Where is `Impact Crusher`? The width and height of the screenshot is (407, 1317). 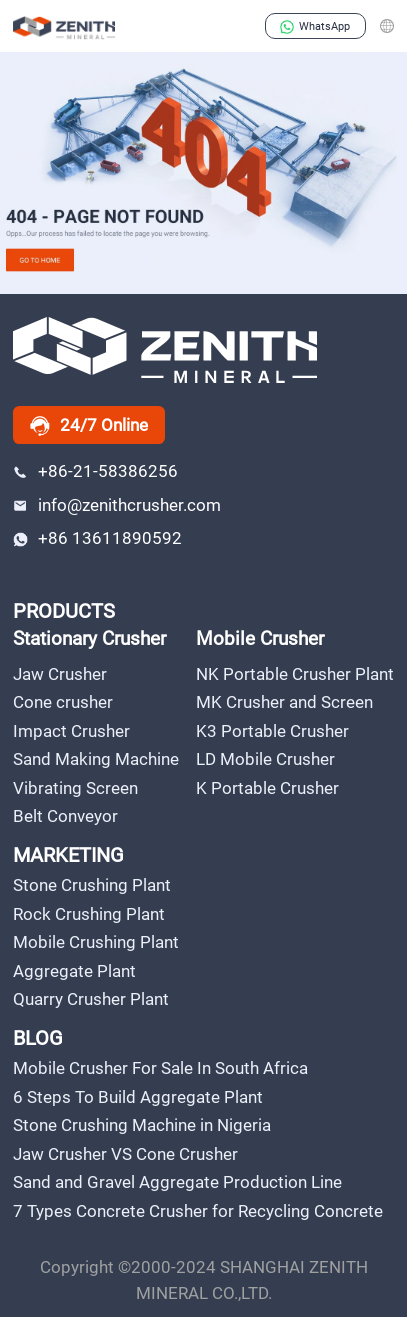
Impact Crusher is located at coordinates (71, 731).